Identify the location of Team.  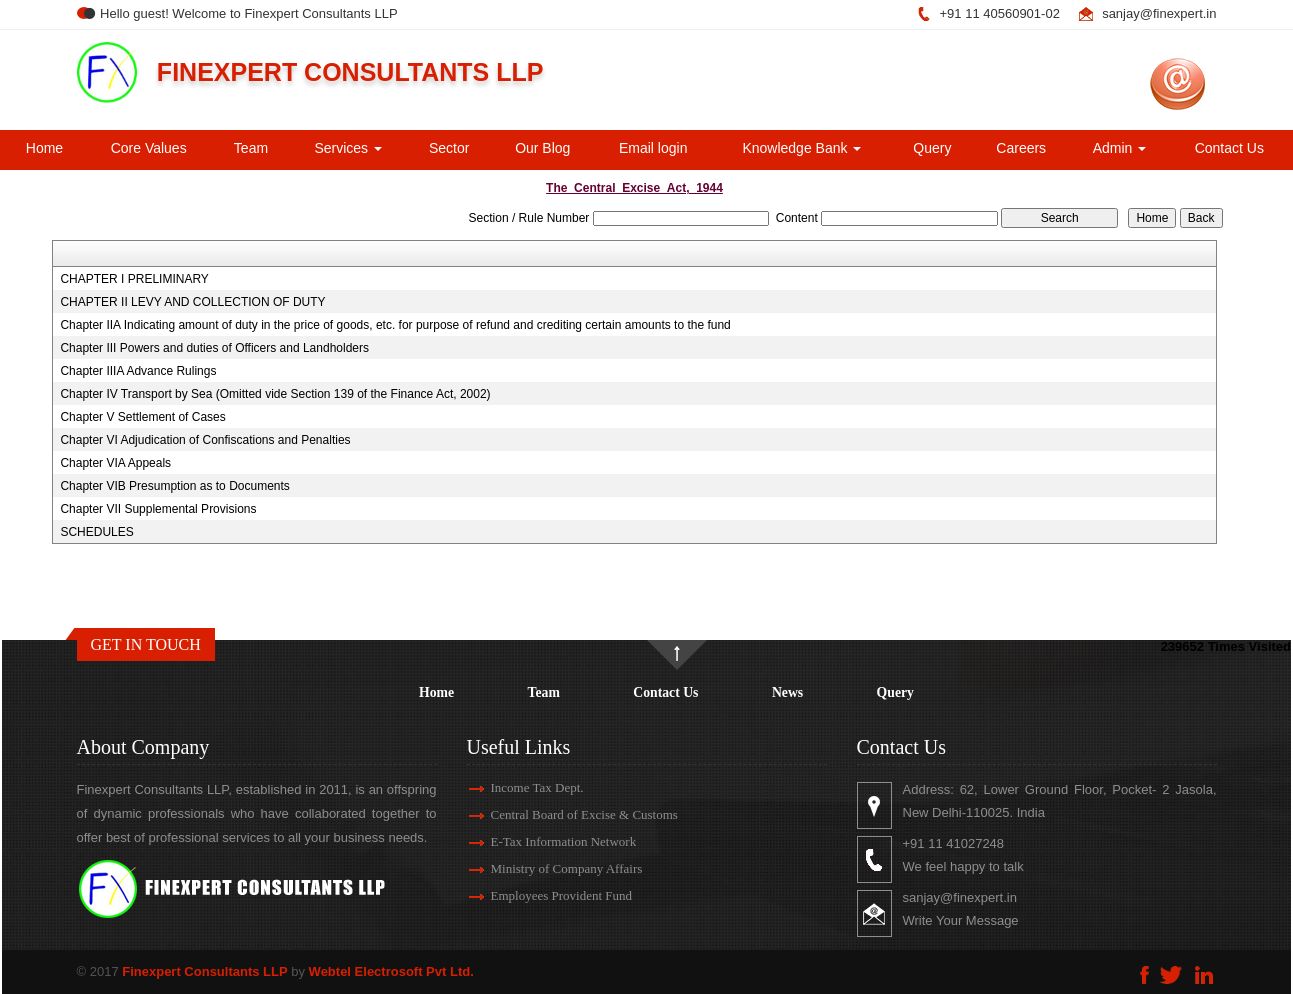
(251, 148).